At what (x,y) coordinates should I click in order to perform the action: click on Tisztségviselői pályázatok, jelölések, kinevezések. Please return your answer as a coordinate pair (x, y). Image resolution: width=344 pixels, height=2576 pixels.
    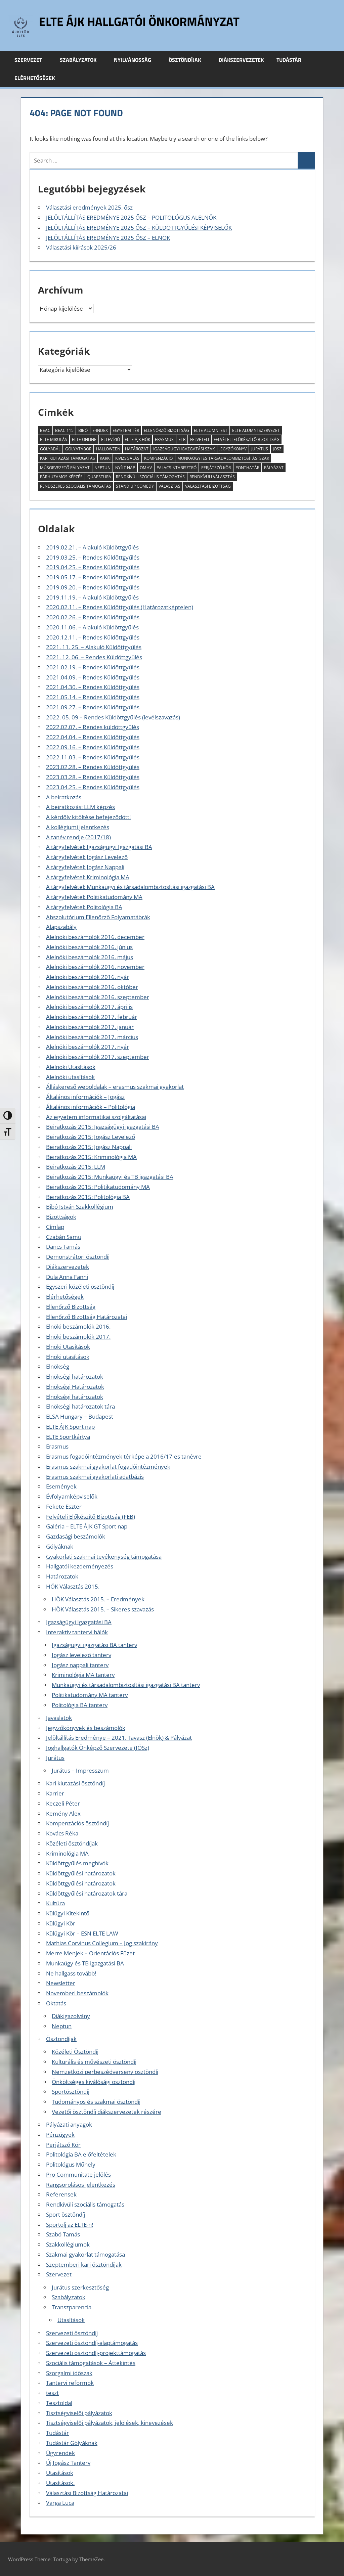
    Looking at the image, I should click on (109, 2423).